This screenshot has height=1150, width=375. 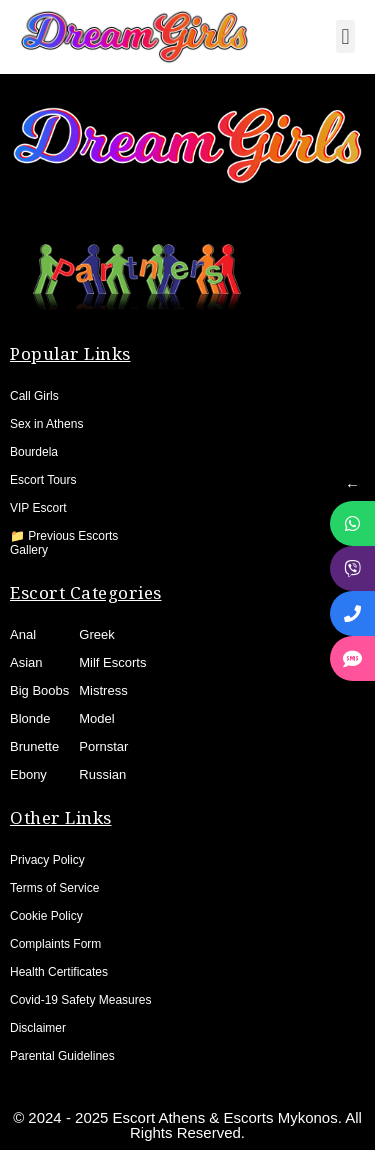 I want to click on Cookie Policy, so click(x=46, y=916).